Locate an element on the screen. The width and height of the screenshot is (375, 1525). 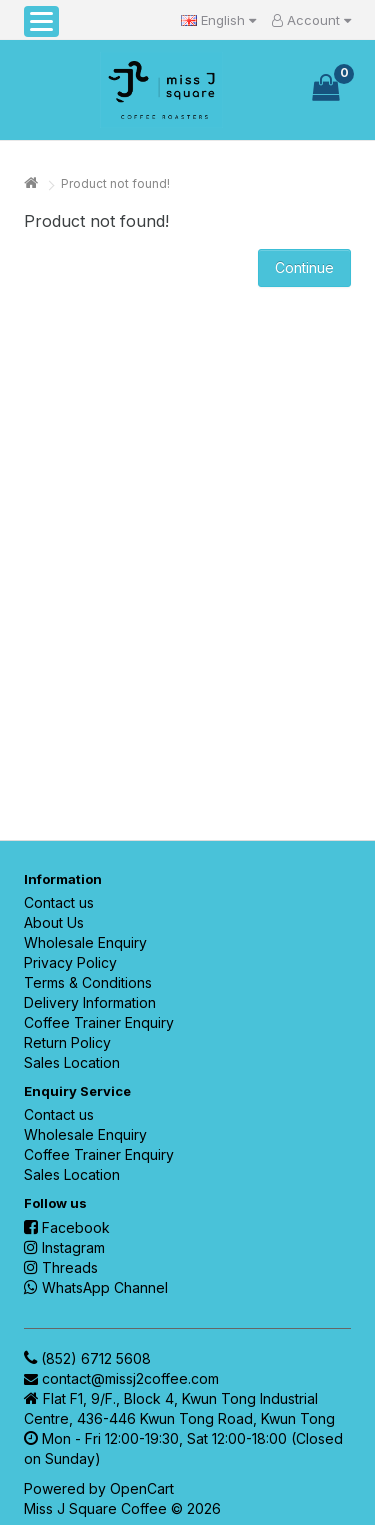
Product not found! is located at coordinates (115, 183).